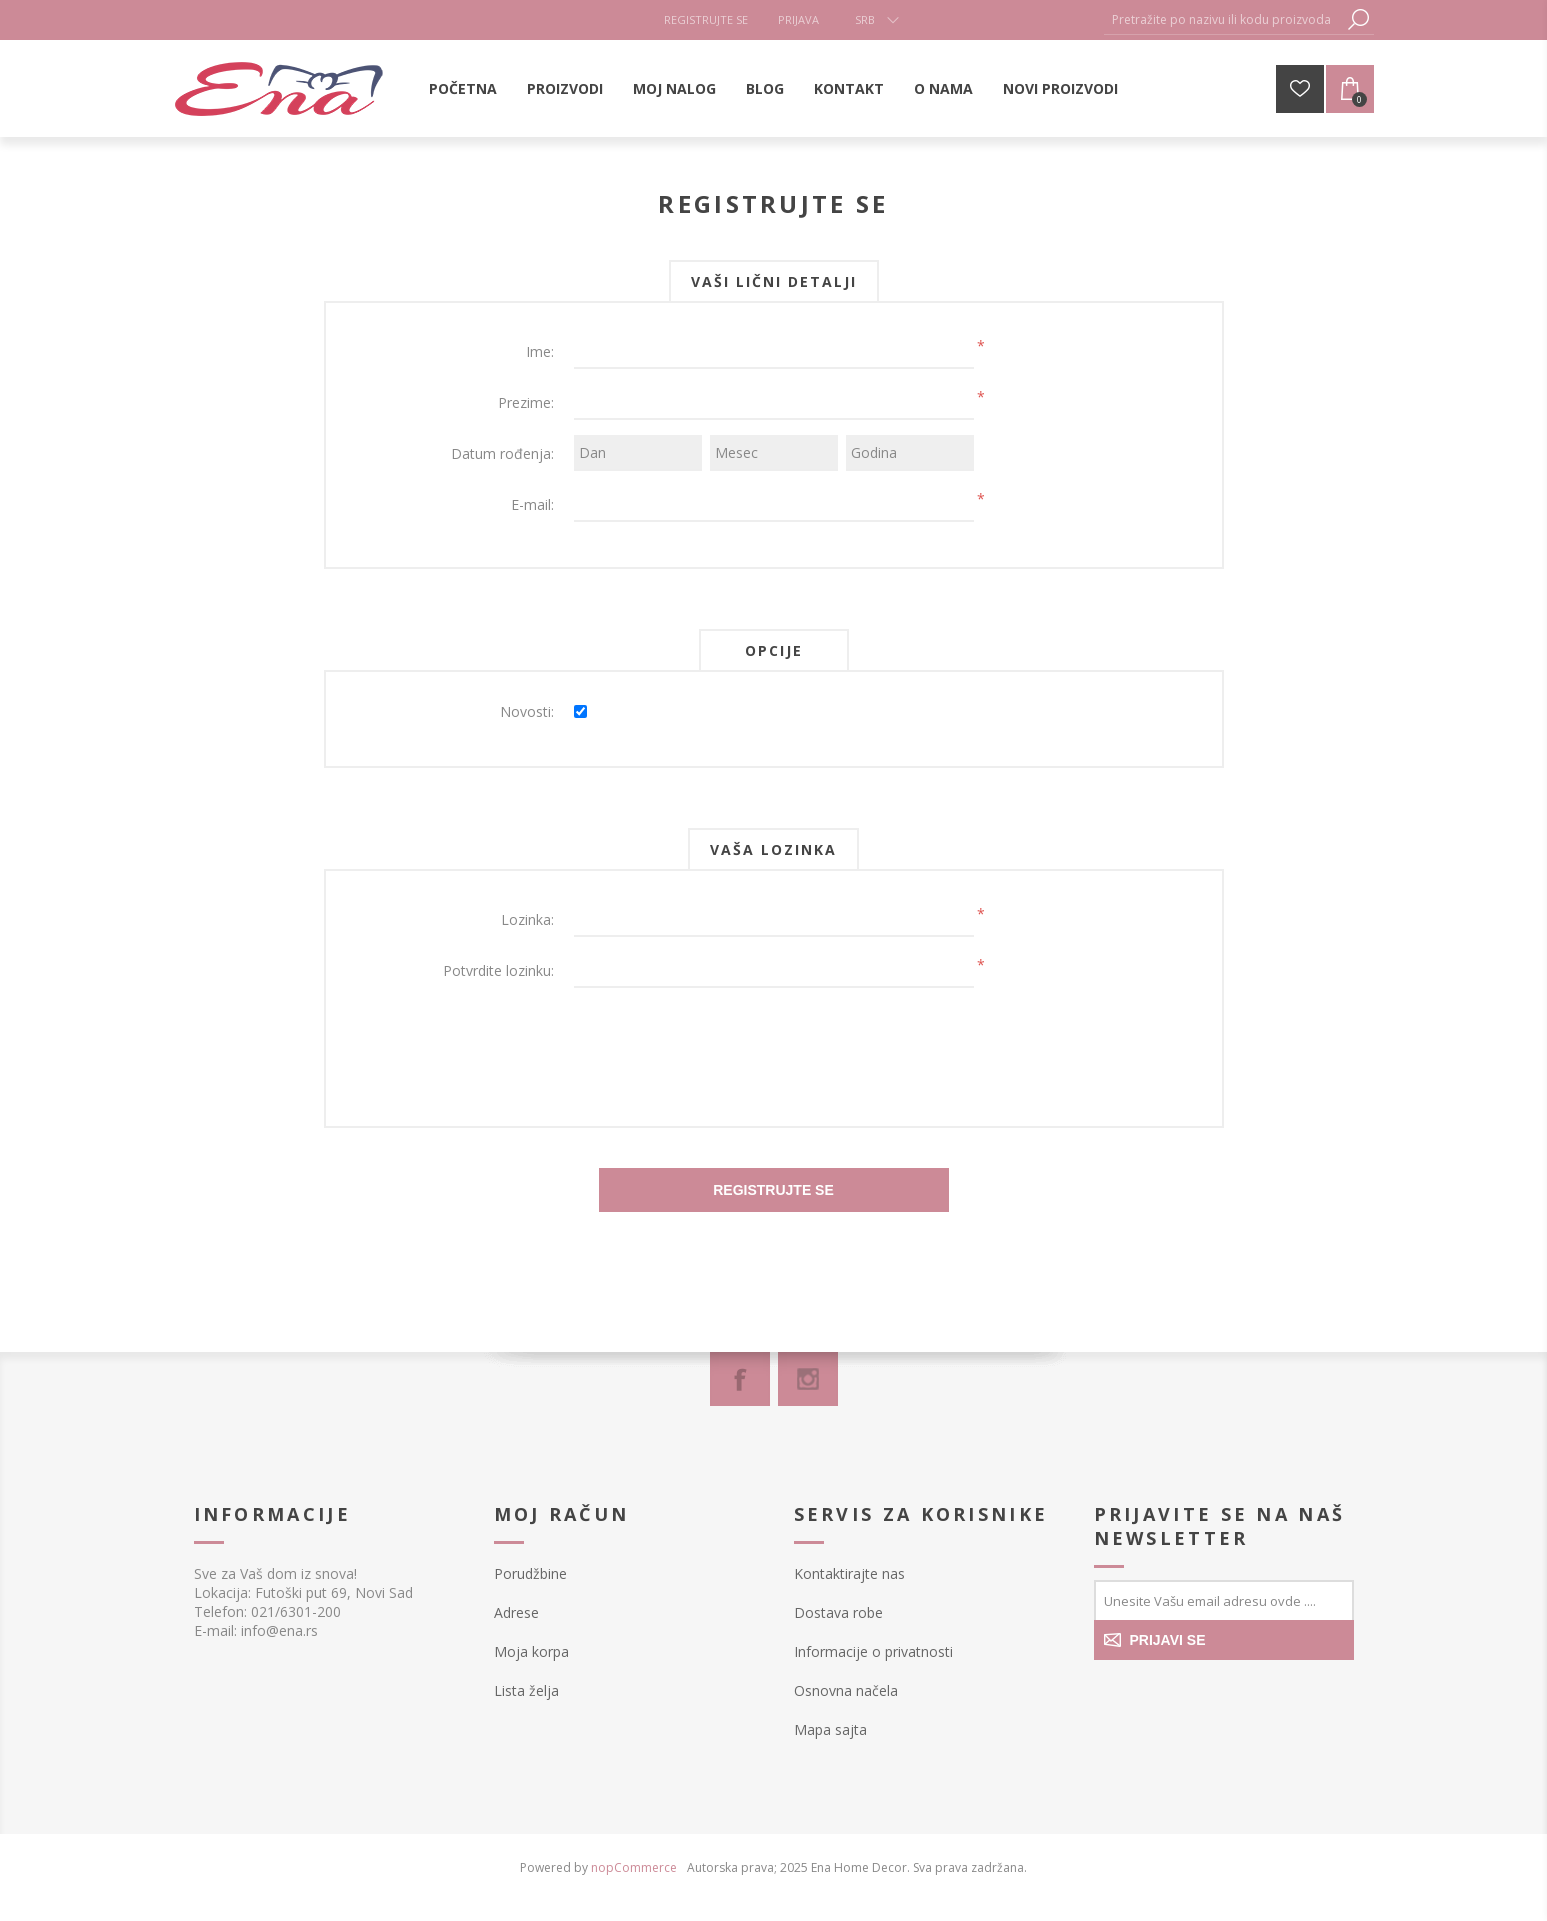  What do you see at coordinates (540, 351) in the screenshot?
I see `Ime:` at bounding box center [540, 351].